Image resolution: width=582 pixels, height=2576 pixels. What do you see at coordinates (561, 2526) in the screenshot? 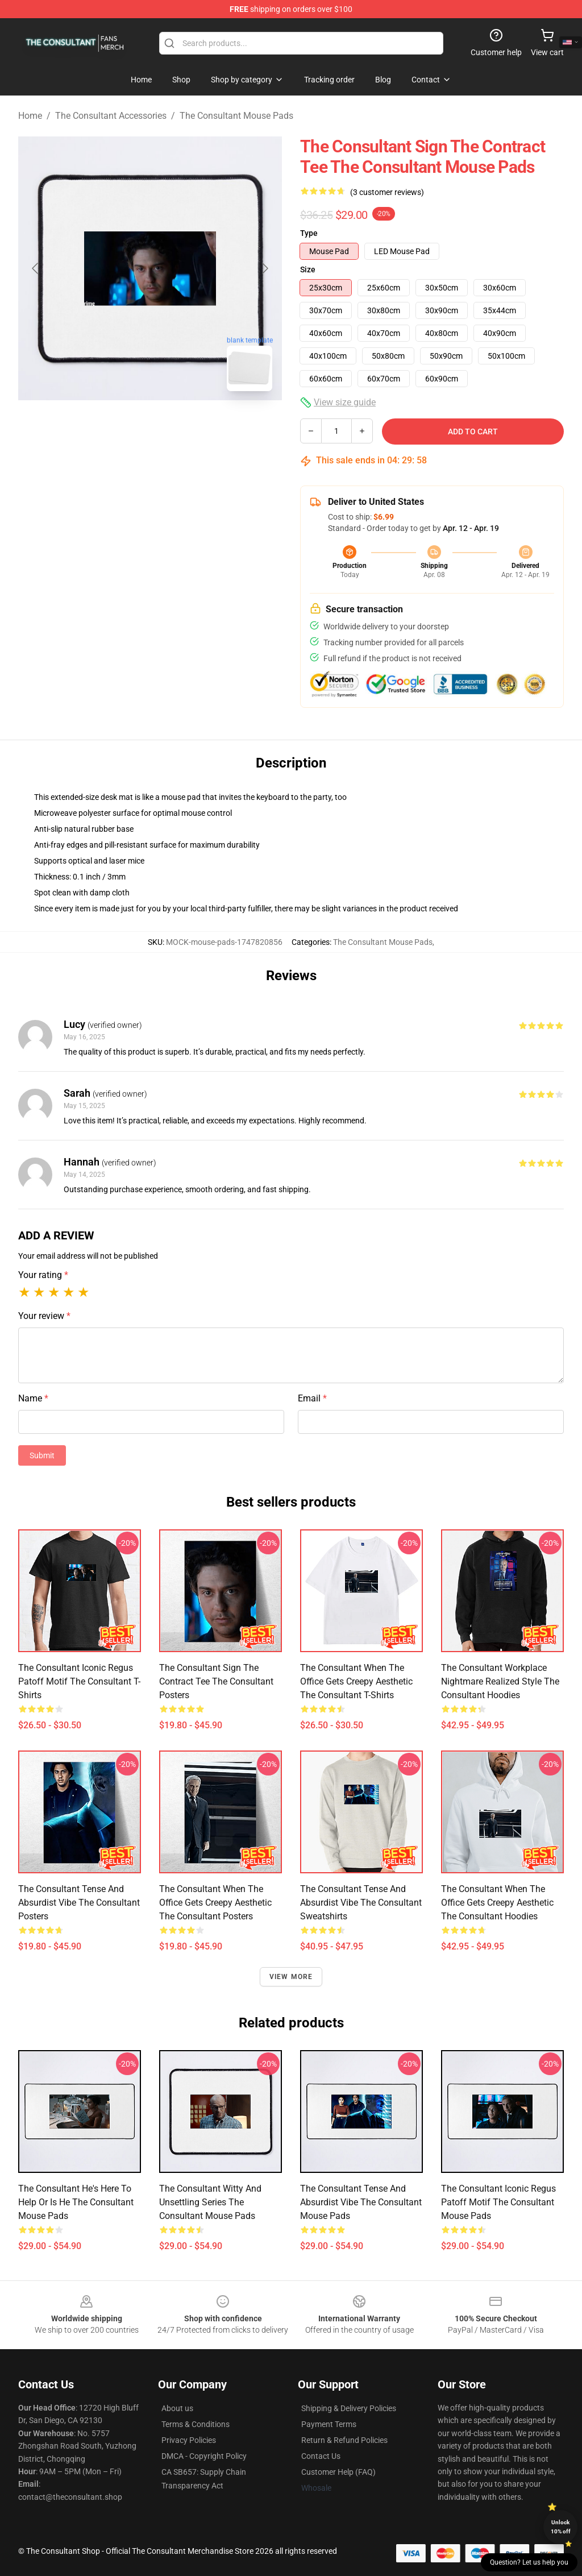
I see `Unlock 10% off` at bounding box center [561, 2526].